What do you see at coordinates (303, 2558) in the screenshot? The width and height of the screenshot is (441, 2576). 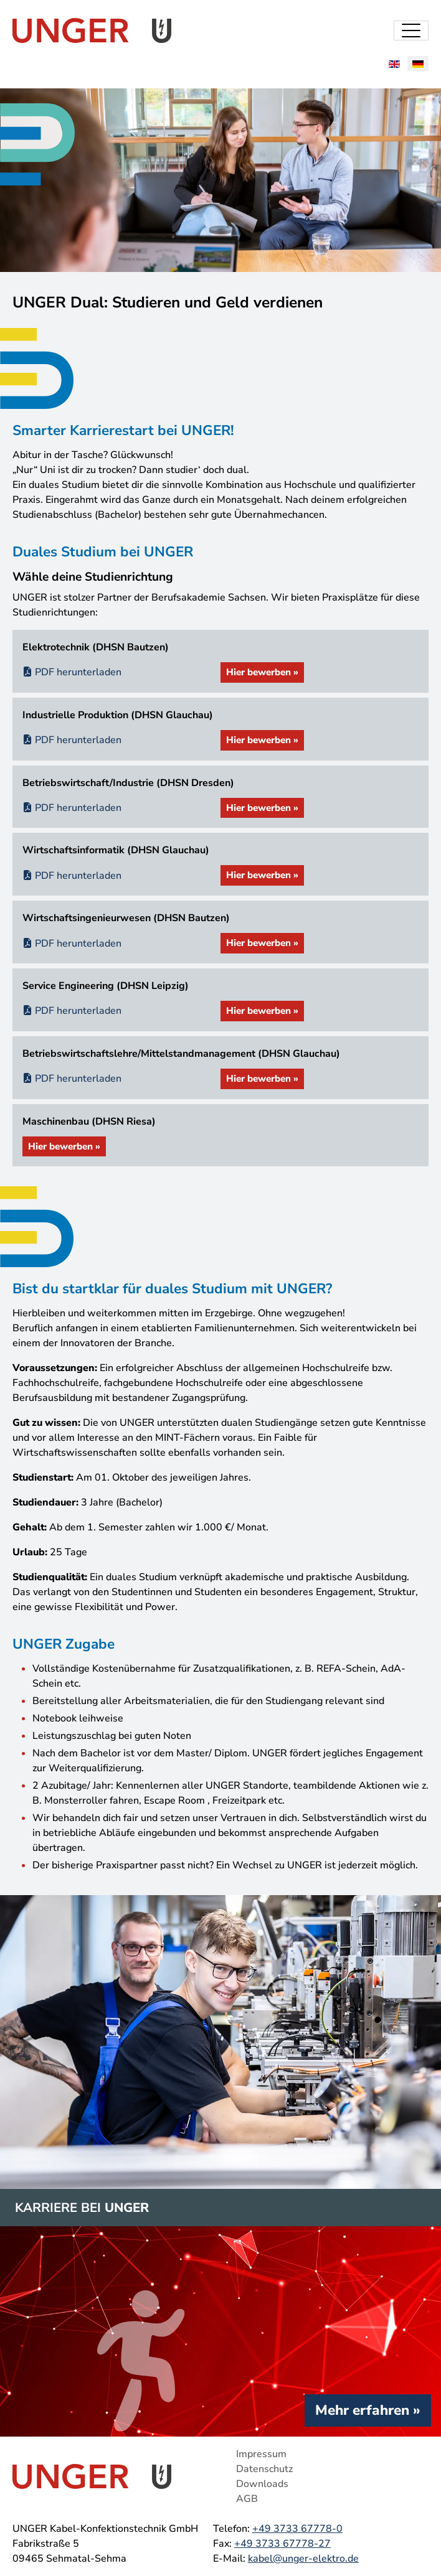 I see `kabel@unger-elektro.de` at bounding box center [303, 2558].